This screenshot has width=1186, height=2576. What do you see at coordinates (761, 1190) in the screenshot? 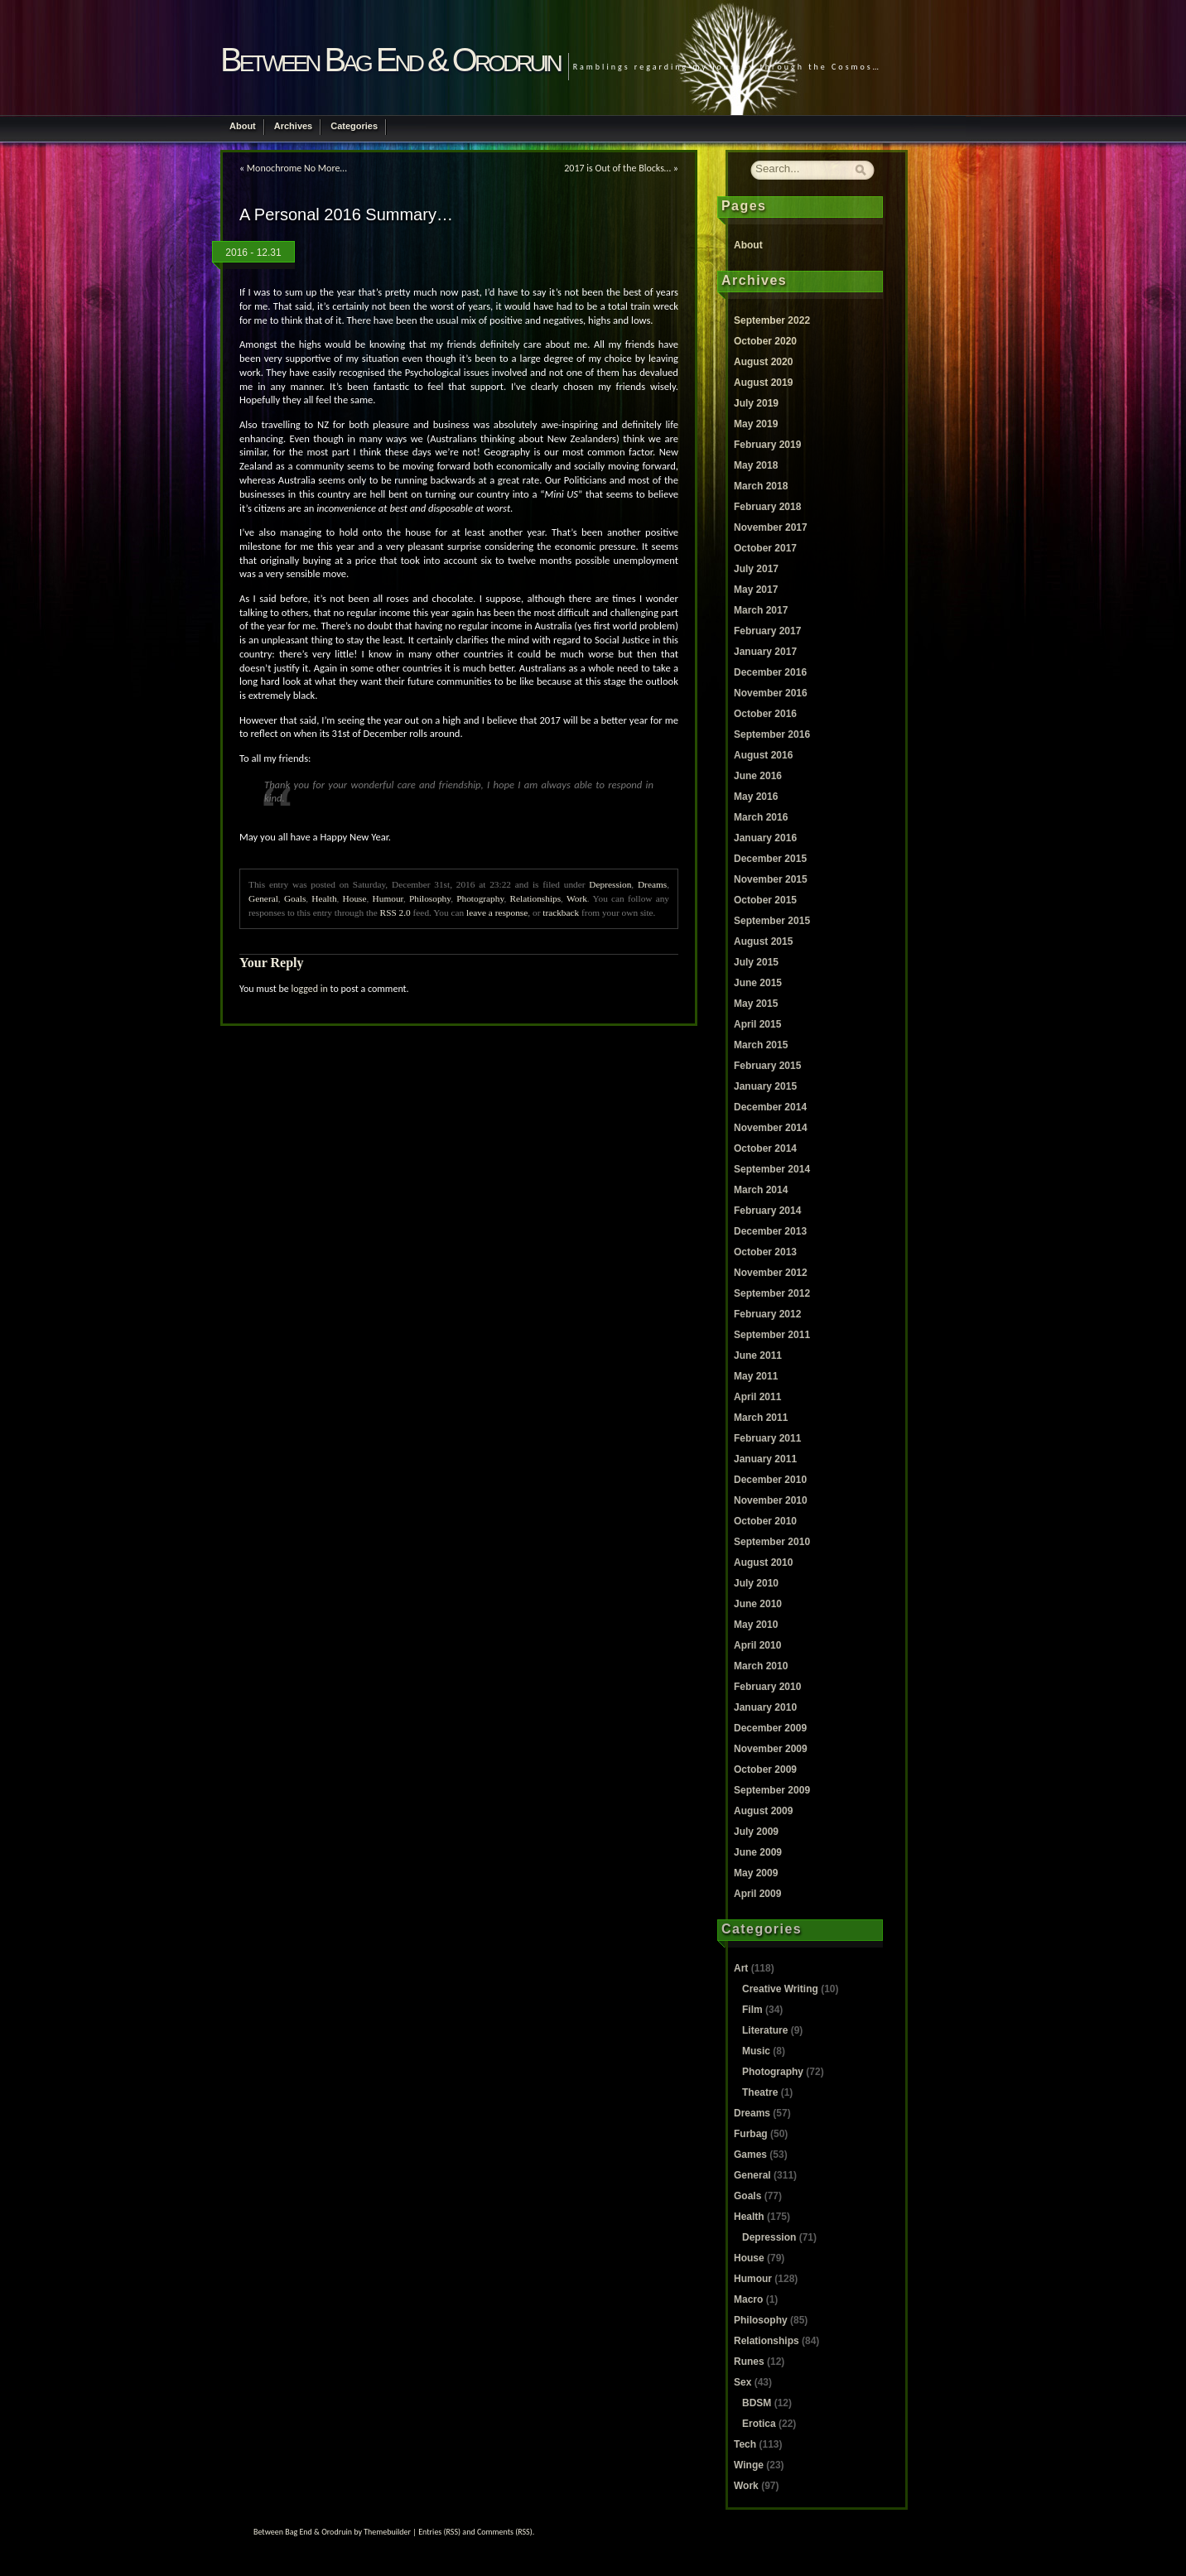
I see `March 2014` at bounding box center [761, 1190].